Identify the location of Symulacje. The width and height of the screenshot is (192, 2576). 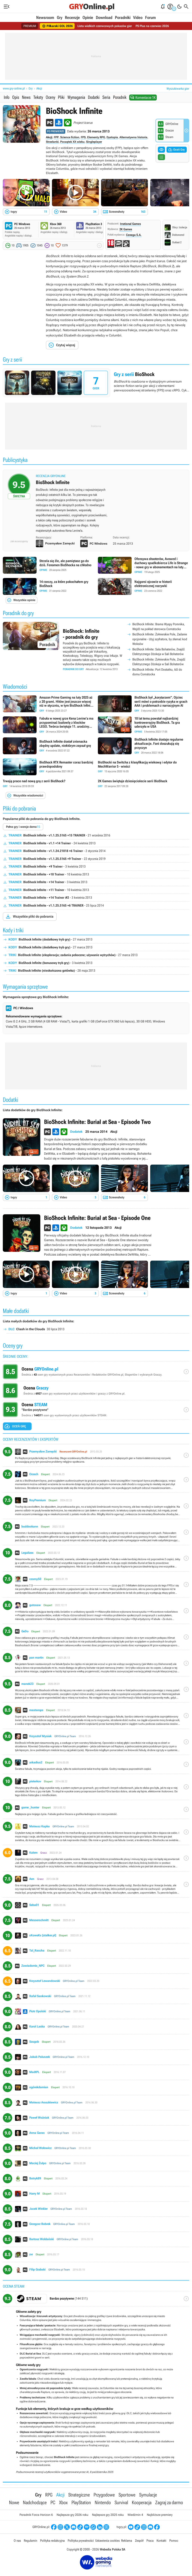
(148, 2495).